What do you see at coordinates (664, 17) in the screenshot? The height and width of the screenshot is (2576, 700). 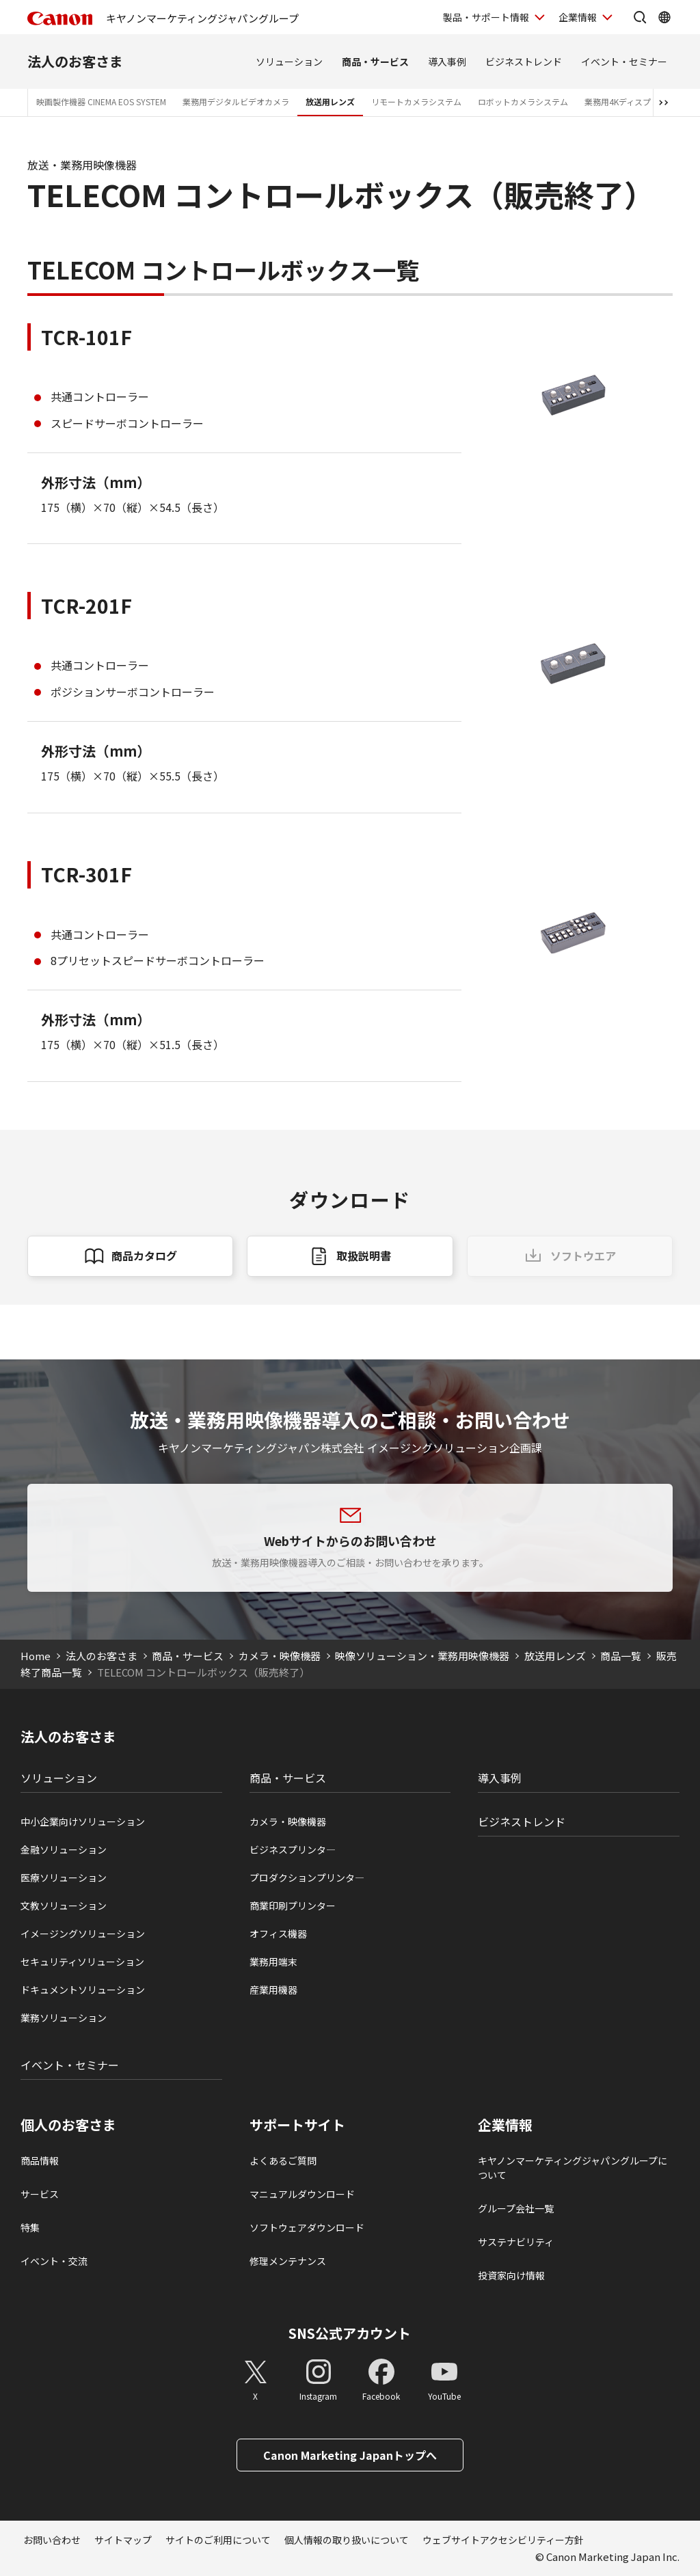 I see `[Global Networkを開く]` at bounding box center [664, 17].